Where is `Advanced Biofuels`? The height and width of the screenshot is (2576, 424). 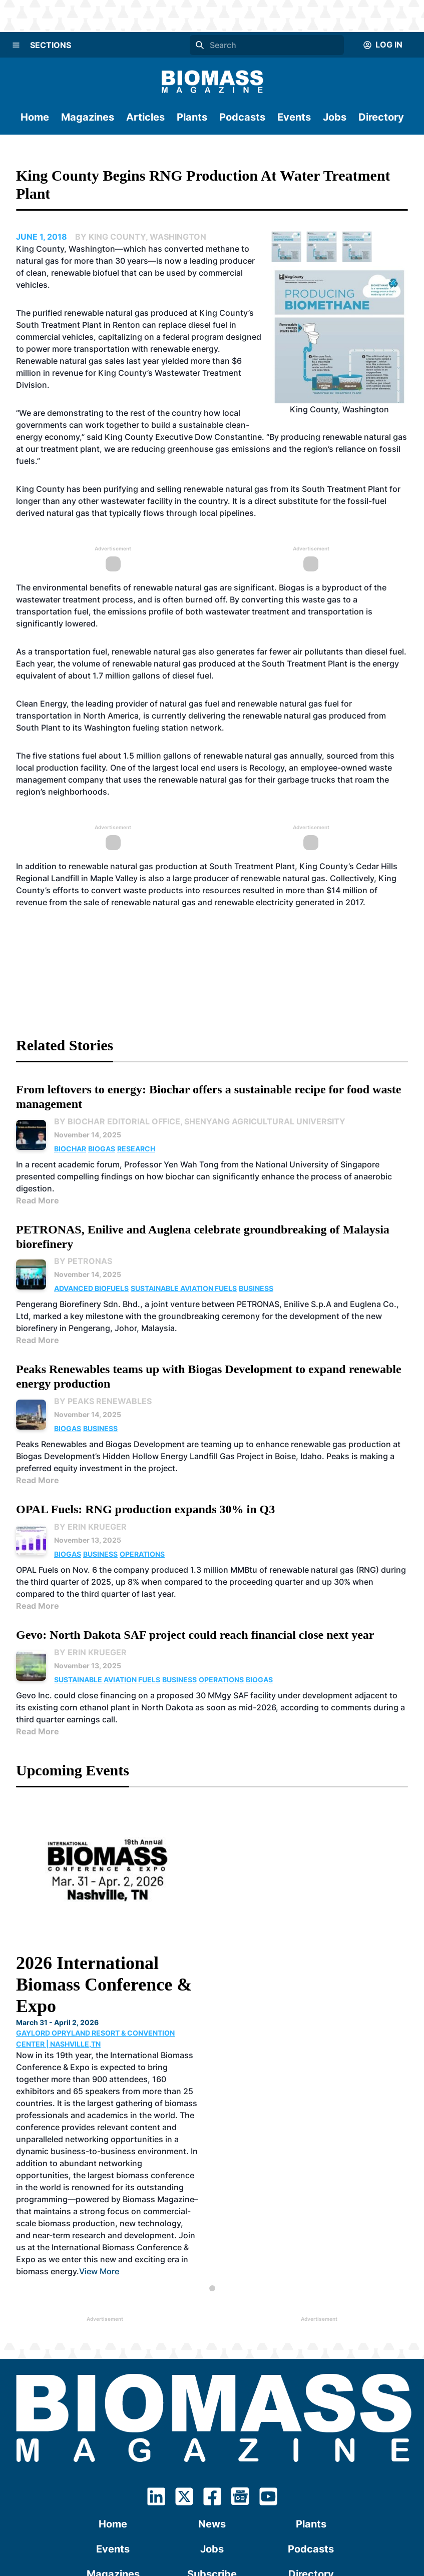 Advanced Biofuels is located at coordinates (91, 1288).